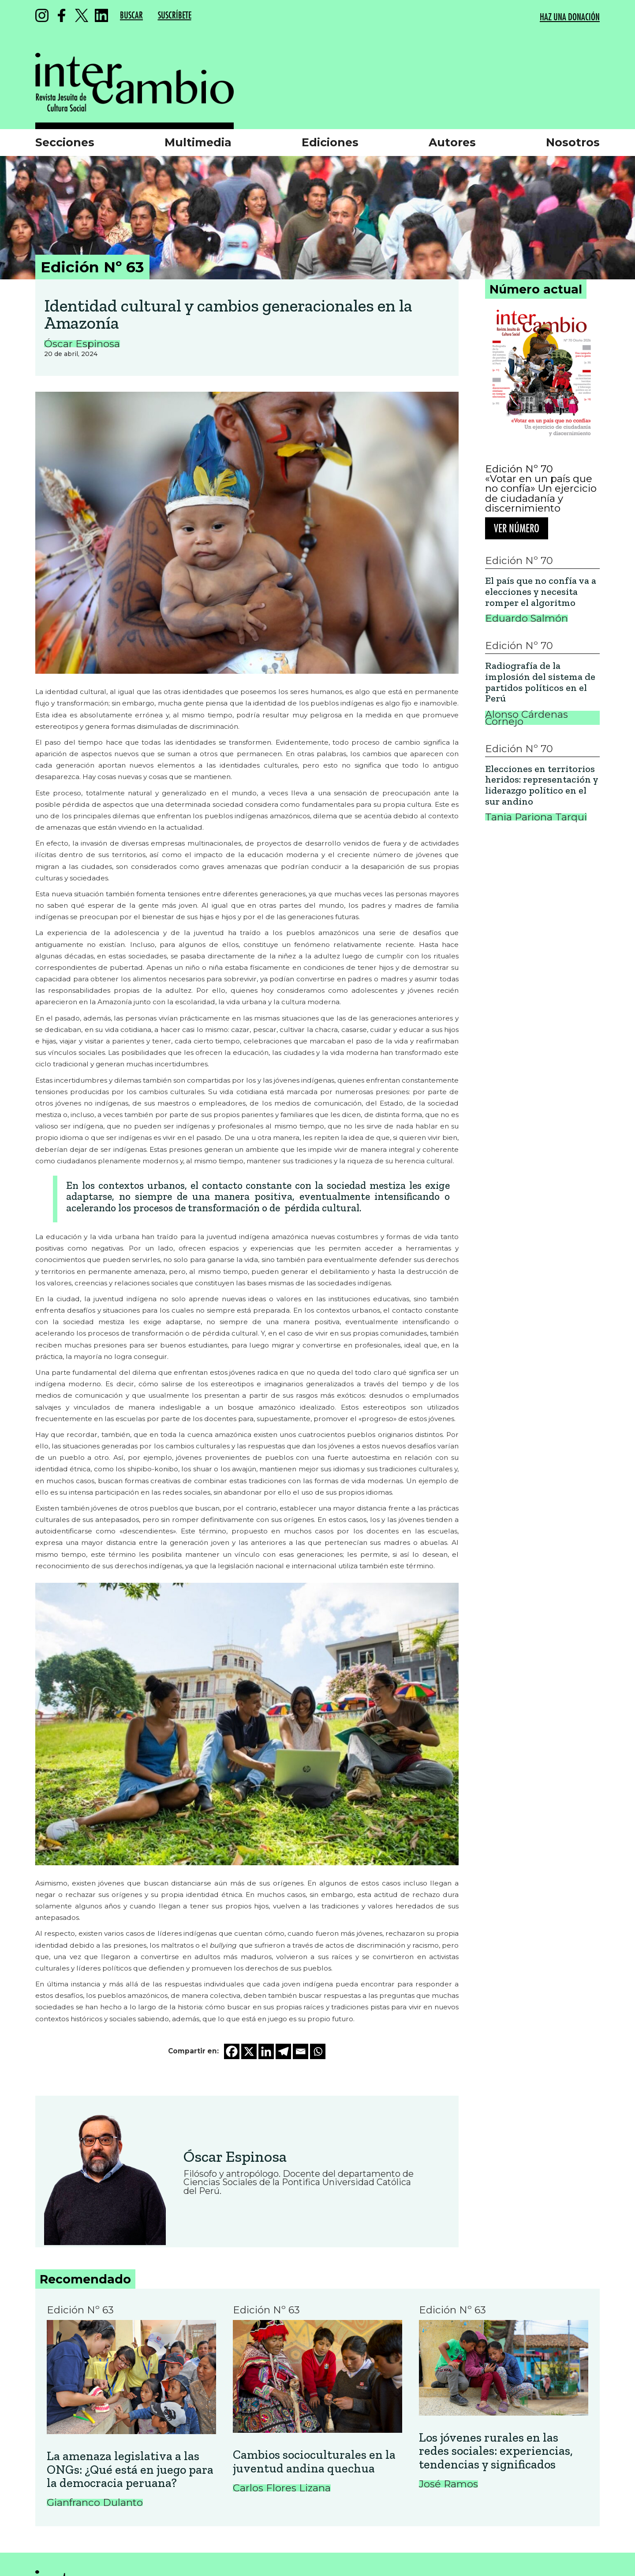  Describe the element at coordinates (541, 493) in the screenshot. I see `«Votar en un país que no confía» Un ejercicio de ciudadanía y discernimiento` at that location.